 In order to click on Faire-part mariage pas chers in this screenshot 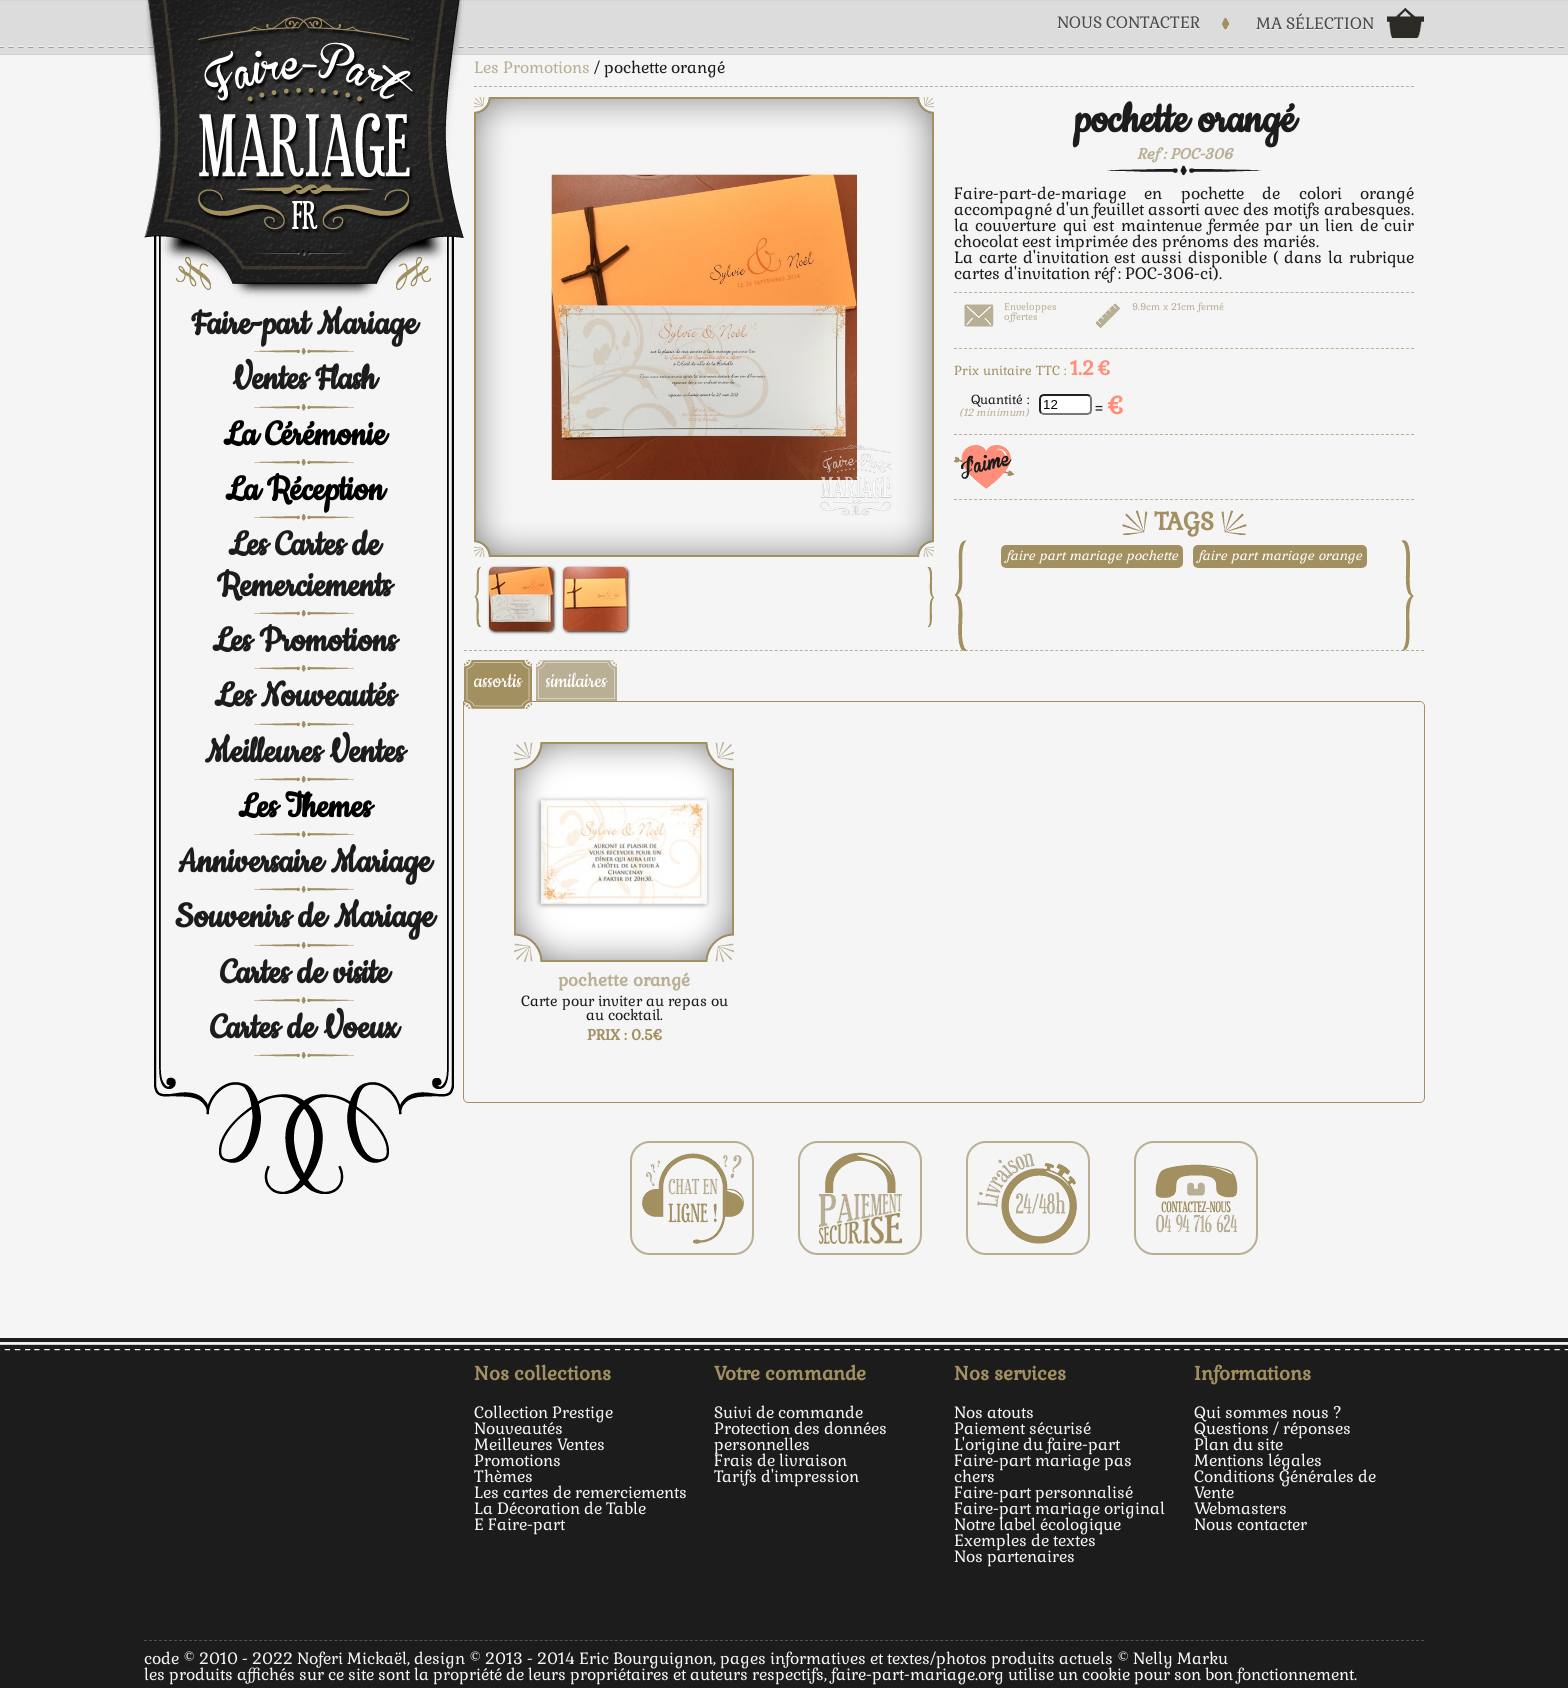, I will do `click(1043, 1468)`.